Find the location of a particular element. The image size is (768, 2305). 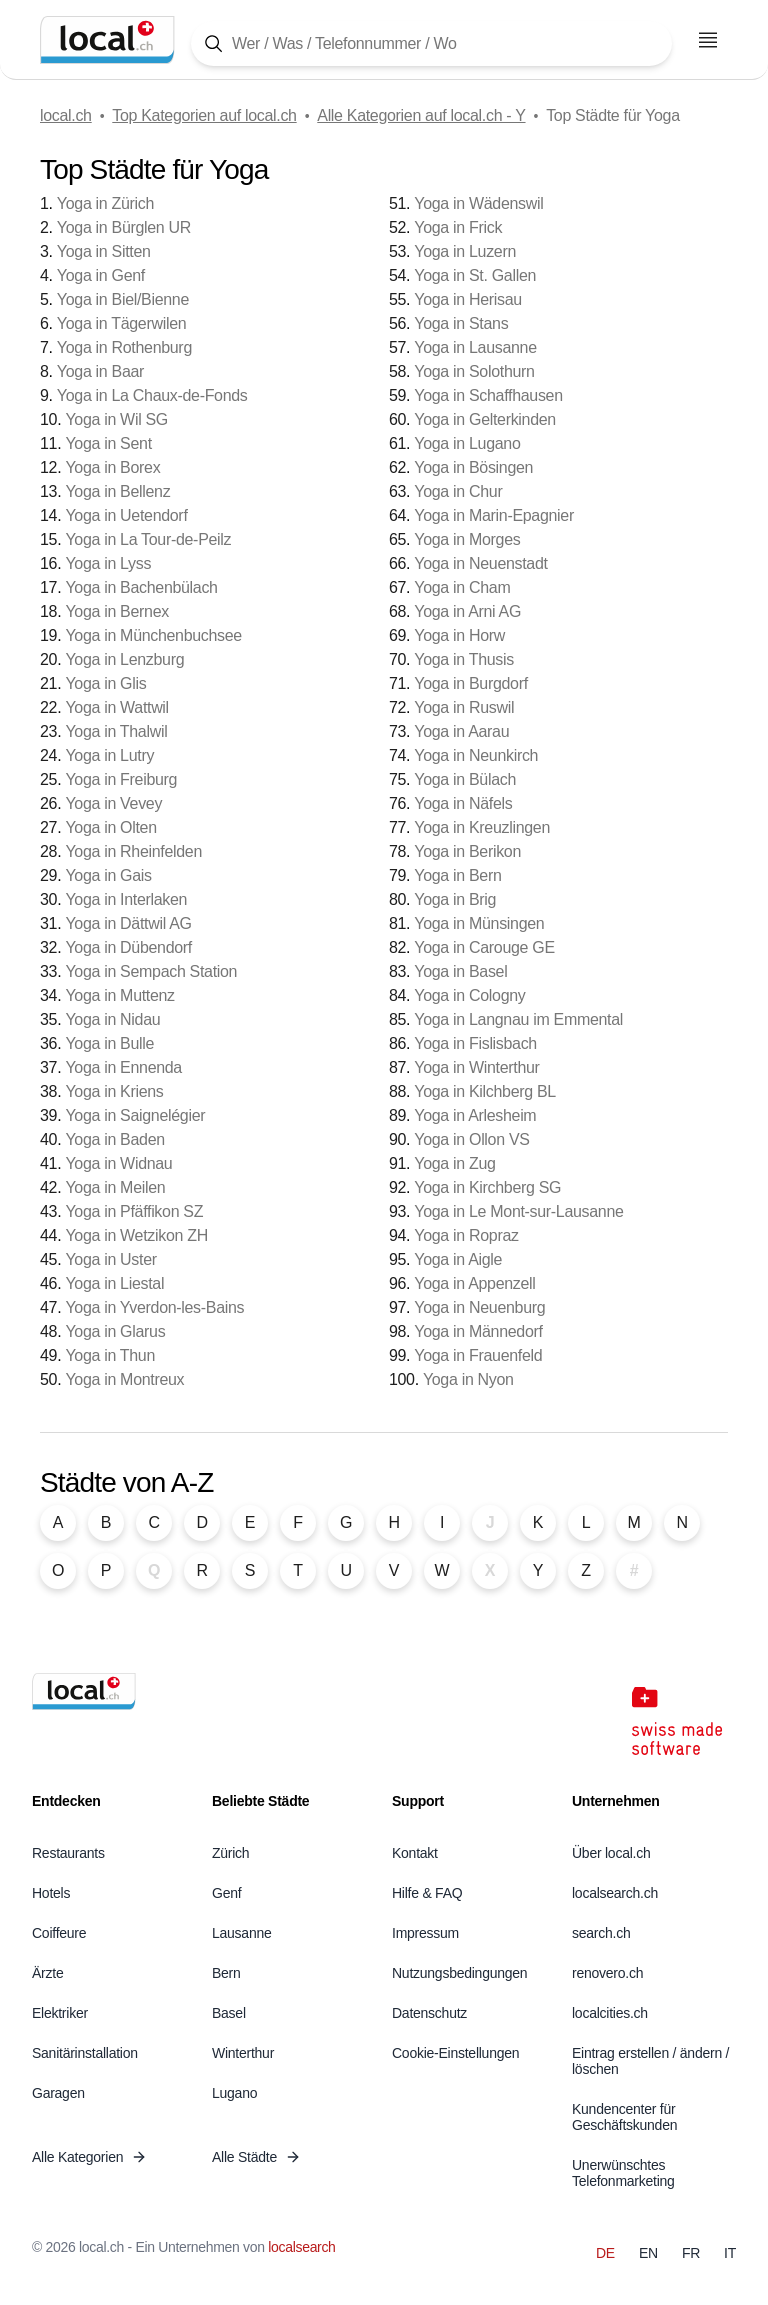

Yoga in Arlesheim is located at coordinates (475, 1115).